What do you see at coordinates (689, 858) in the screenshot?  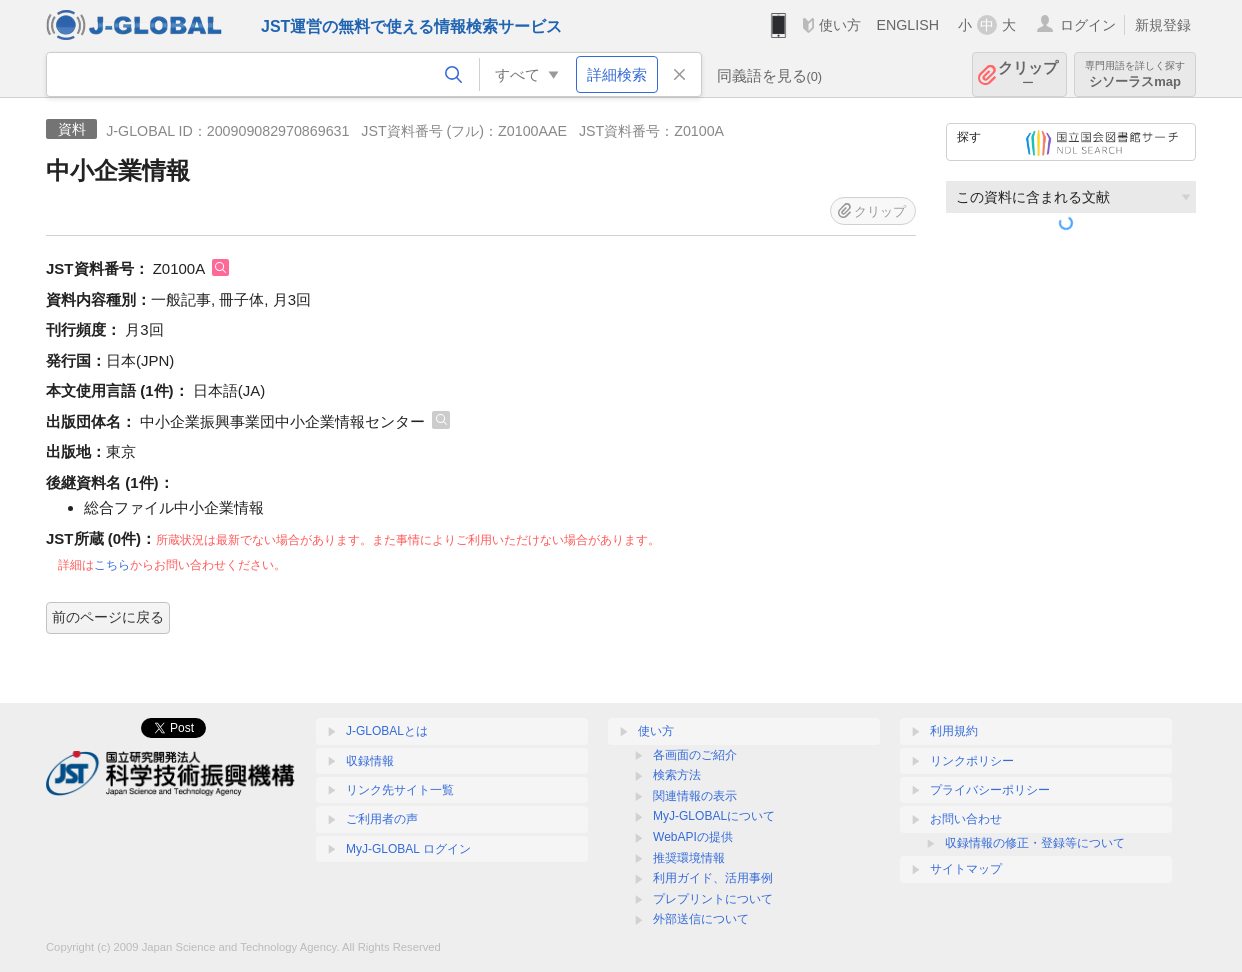 I see `推奨環境情報` at bounding box center [689, 858].